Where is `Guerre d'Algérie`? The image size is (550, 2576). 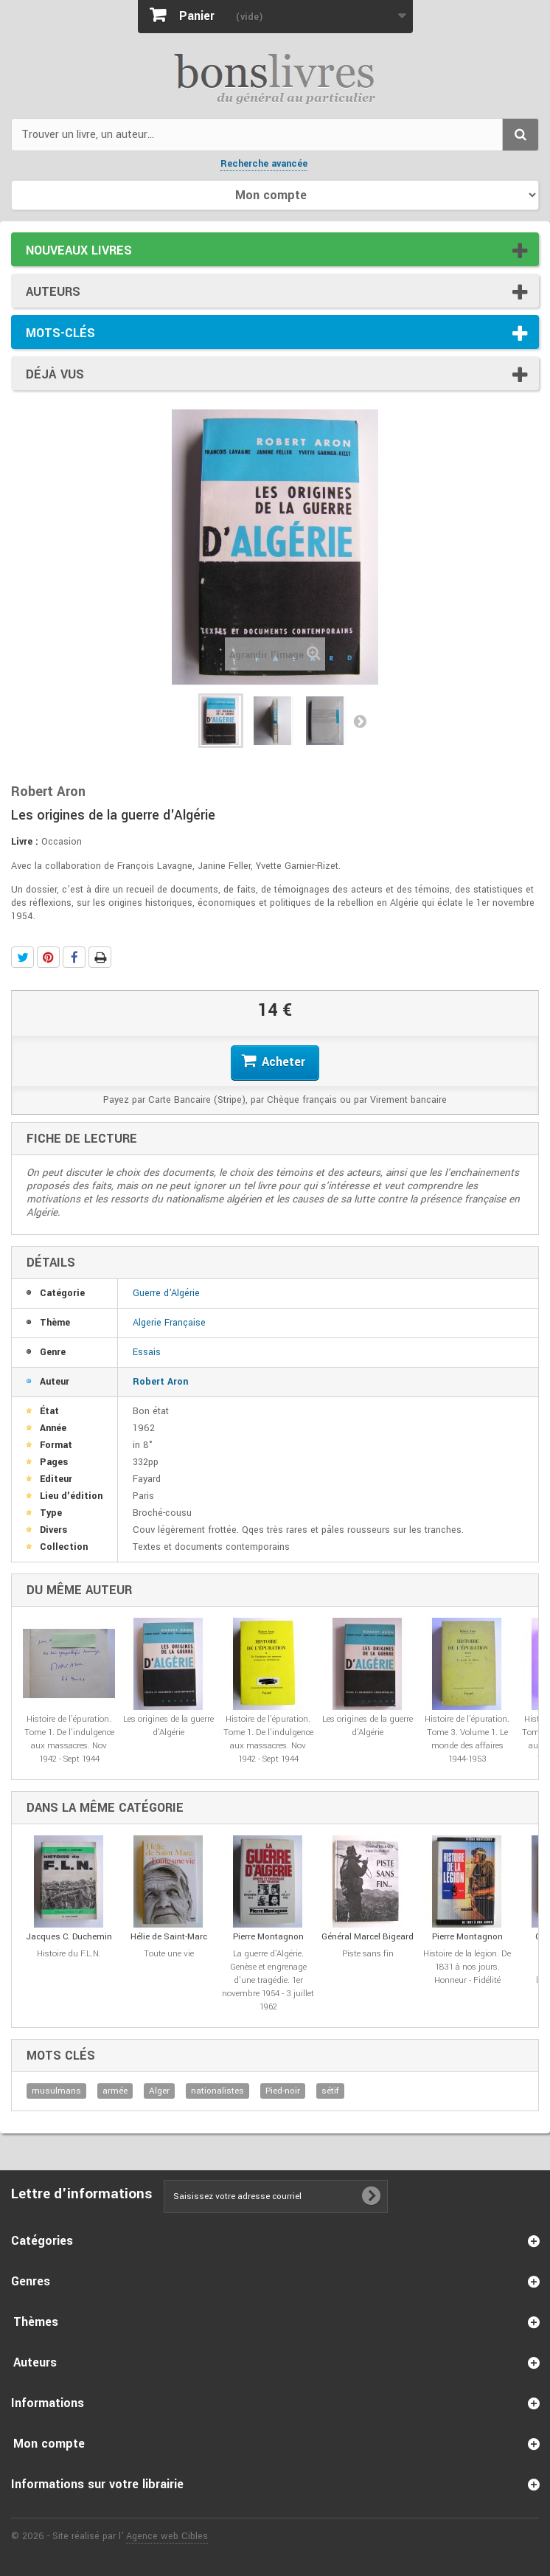
Guerre d'Algérie is located at coordinates (166, 1293).